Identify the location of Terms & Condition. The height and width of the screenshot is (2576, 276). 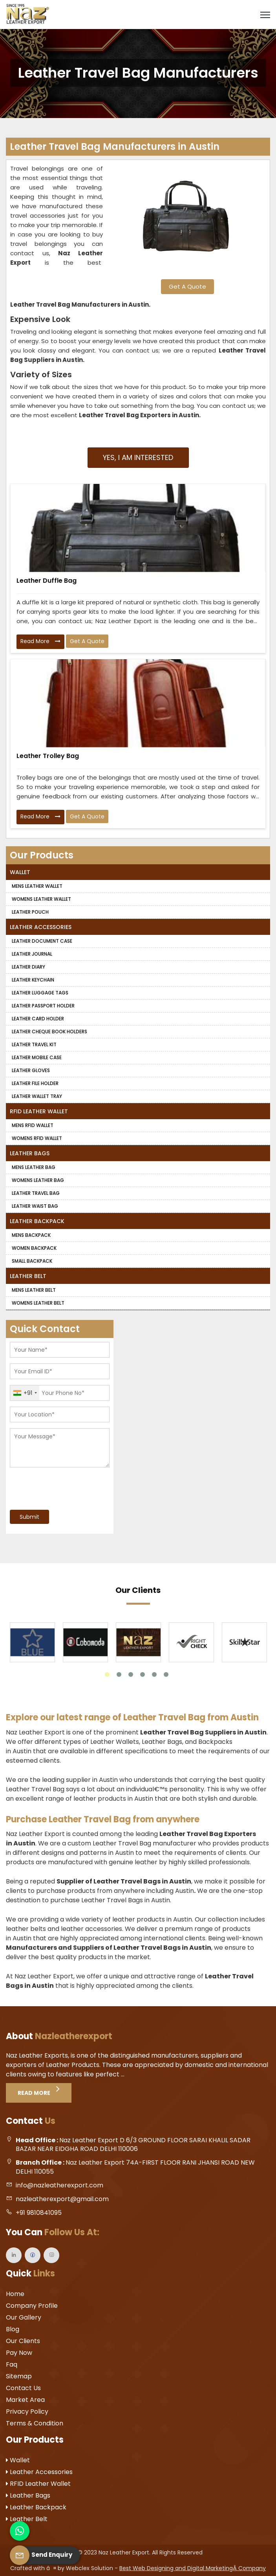
(34, 2423).